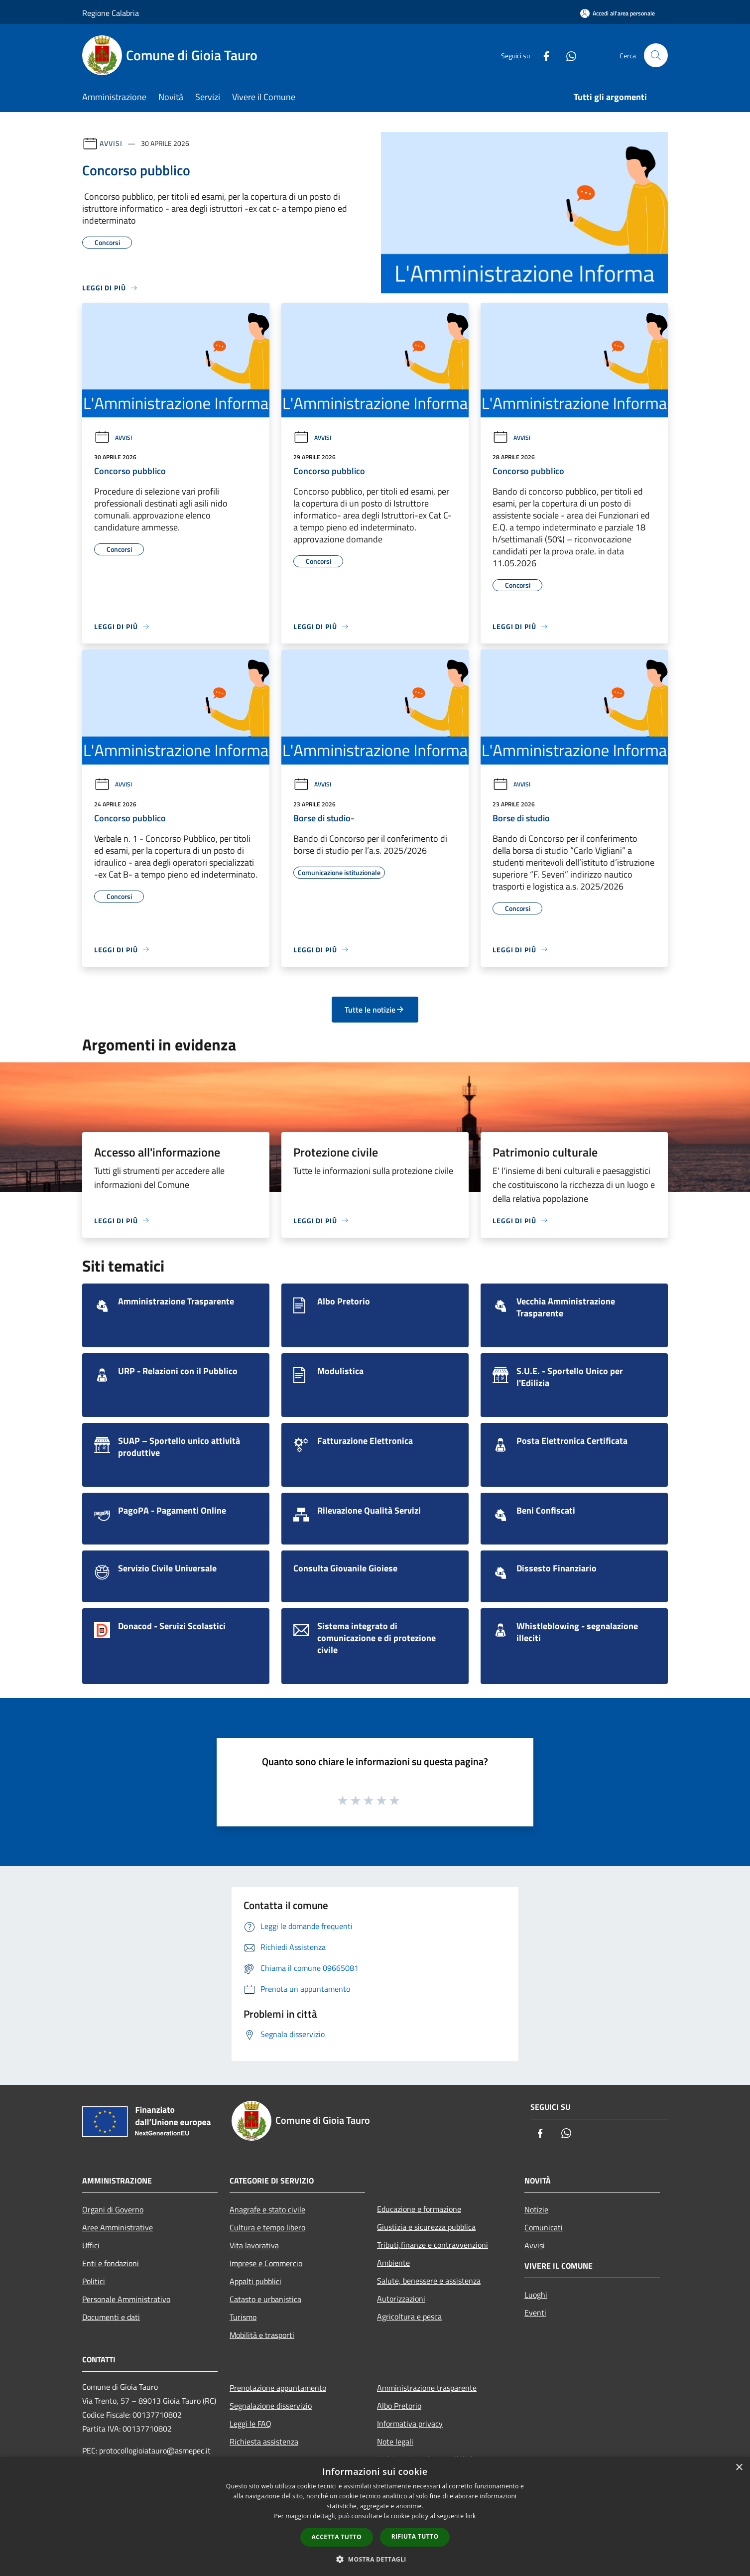 The image size is (750, 2576). What do you see at coordinates (535, 2312) in the screenshot?
I see `Eventi` at bounding box center [535, 2312].